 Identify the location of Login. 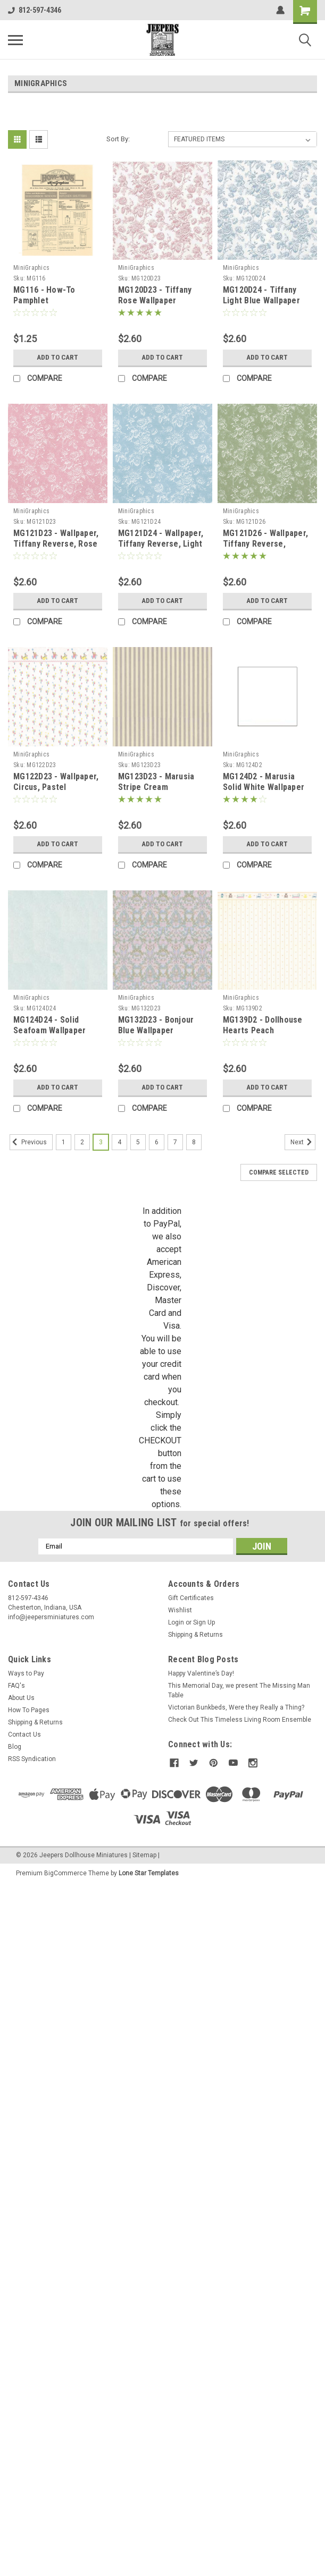
(176, 1622).